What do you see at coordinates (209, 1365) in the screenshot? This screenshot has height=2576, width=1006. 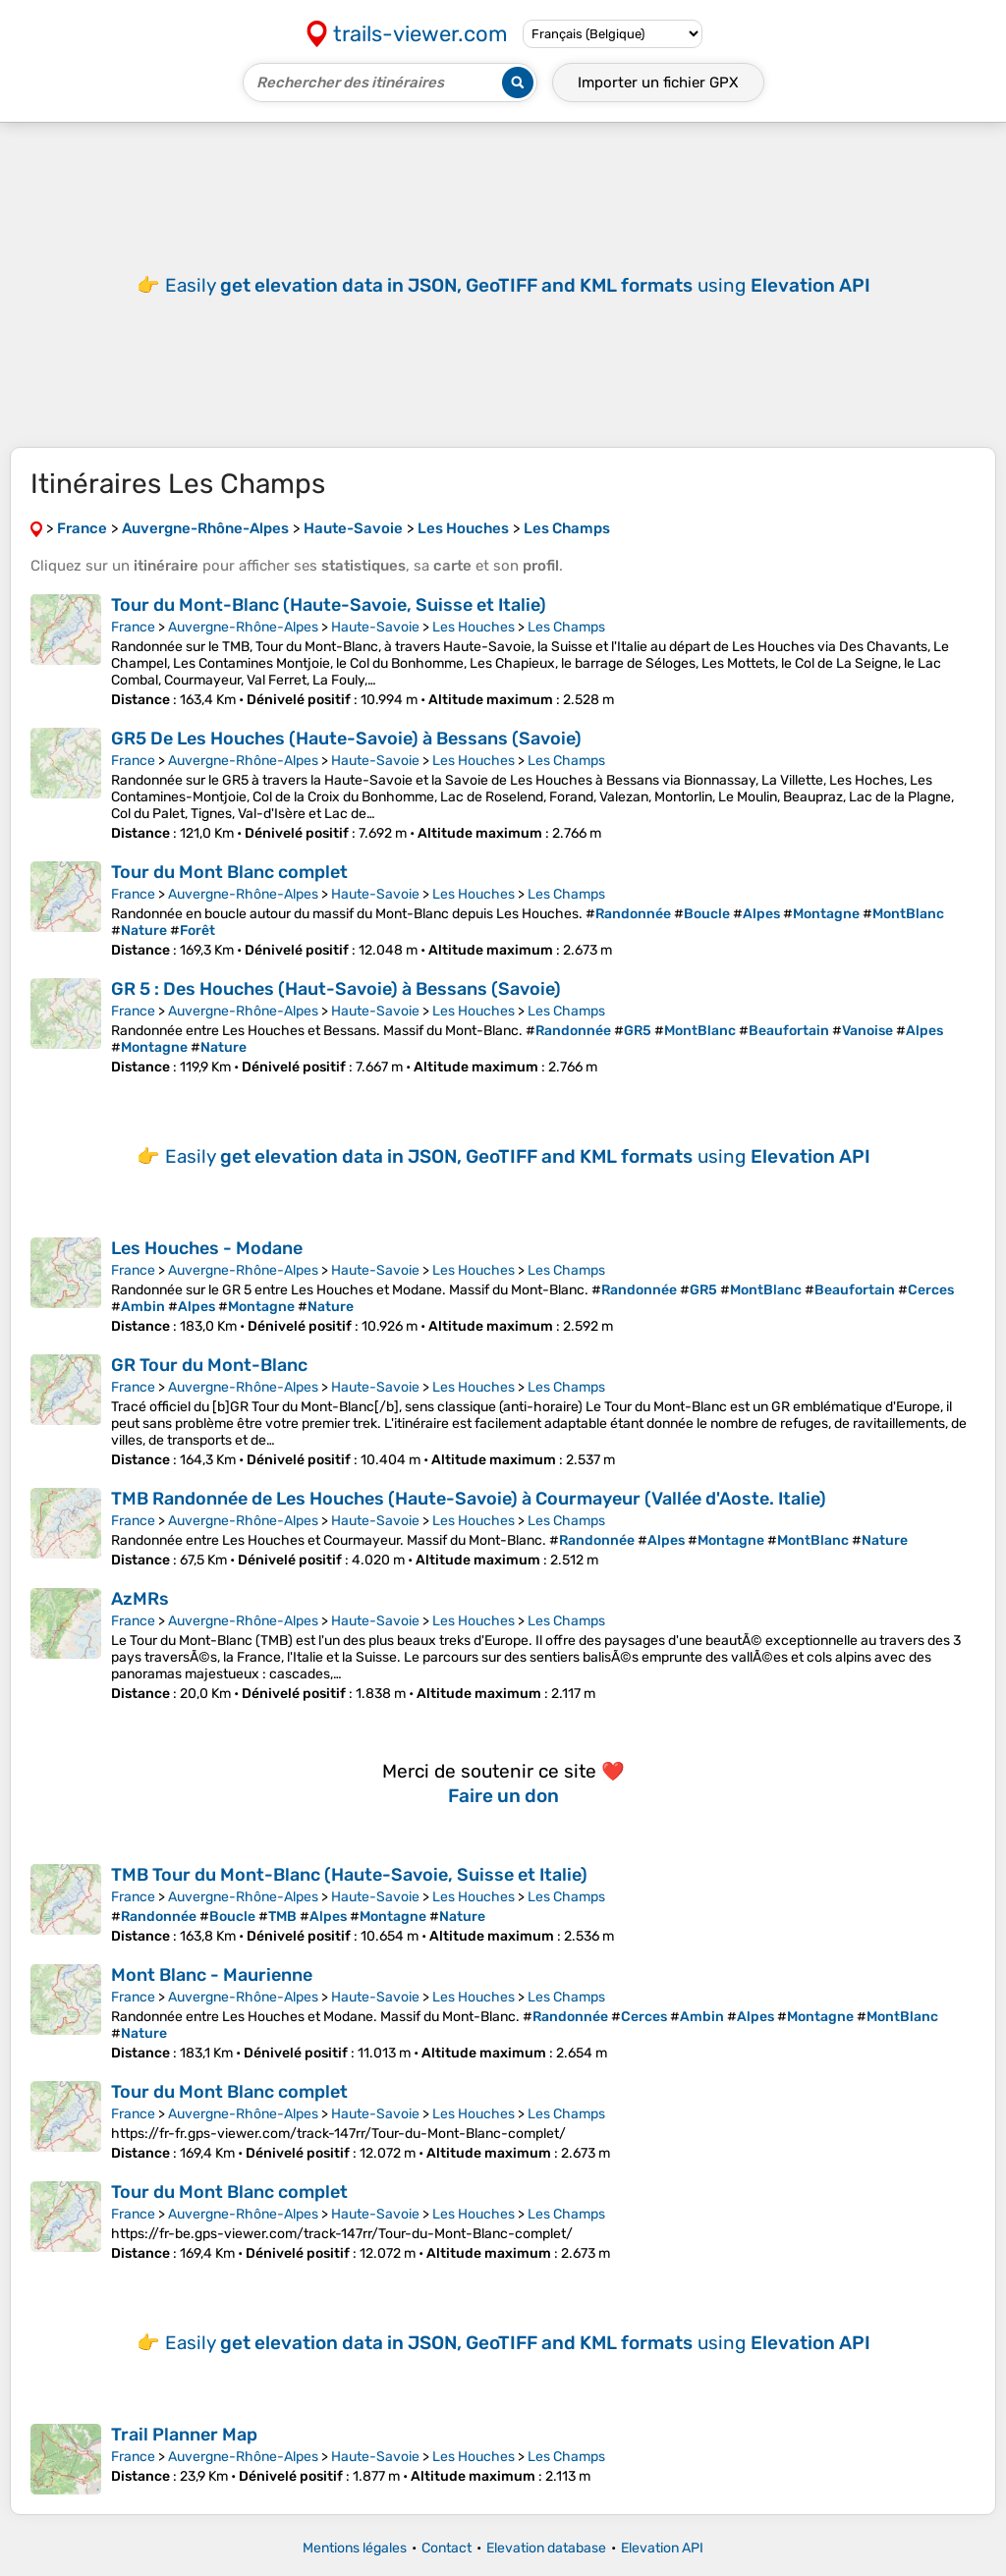 I see `GR Tour du Mont-Blanc` at bounding box center [209, 1365].